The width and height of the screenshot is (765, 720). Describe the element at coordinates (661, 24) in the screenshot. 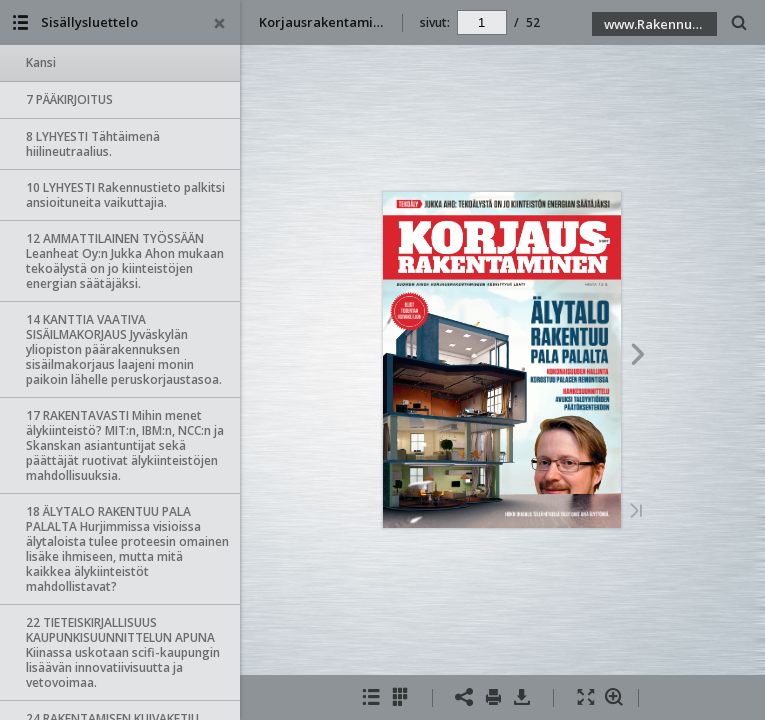

I see `www.Rakennustieto.fi` at that location.